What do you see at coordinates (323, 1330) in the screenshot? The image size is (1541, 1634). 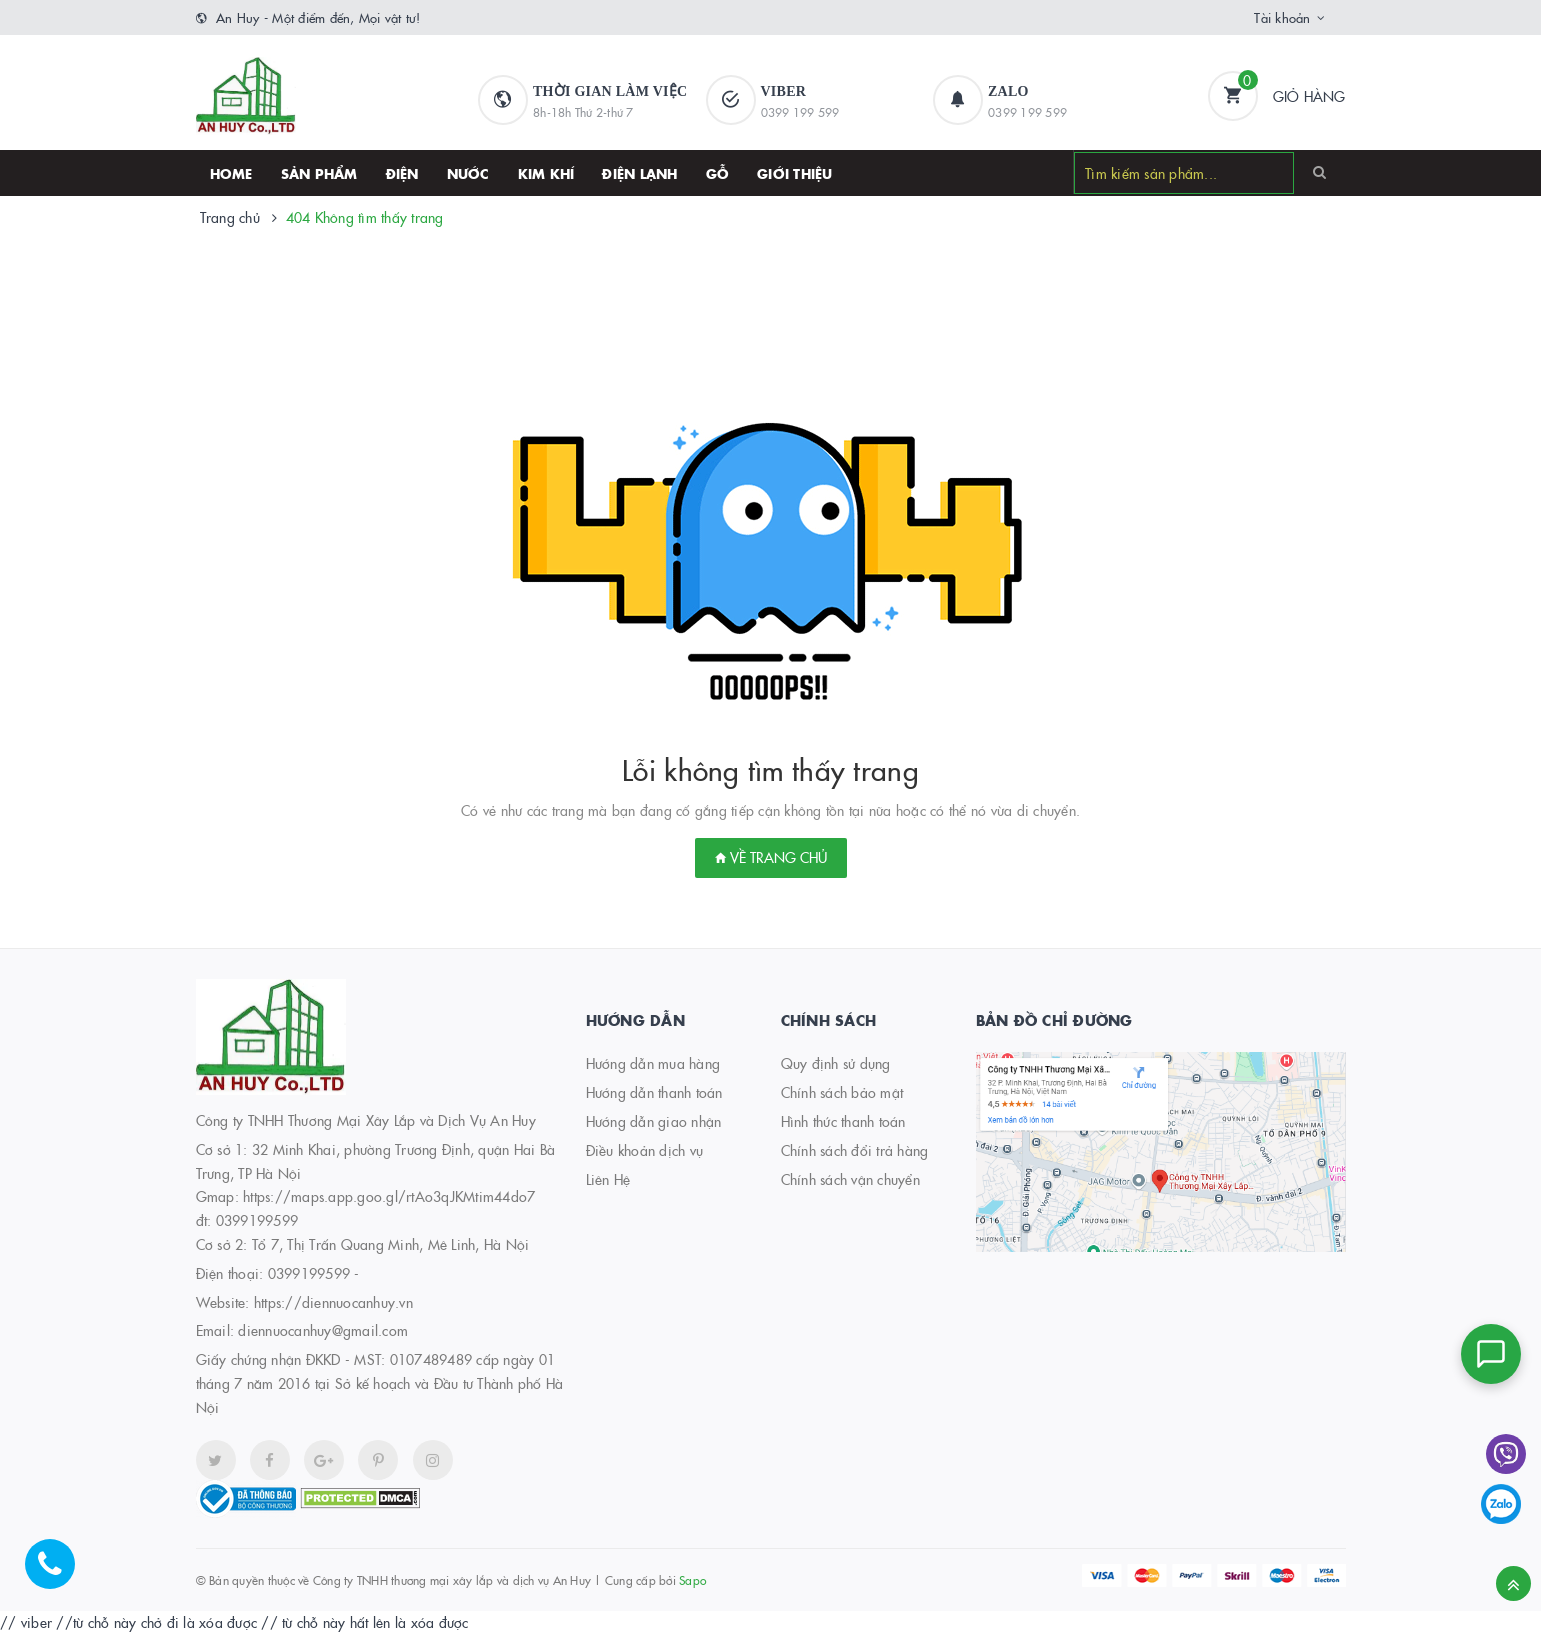 I see `diennuocanhuy@gmail.com` at bounding box center [323, 1330].